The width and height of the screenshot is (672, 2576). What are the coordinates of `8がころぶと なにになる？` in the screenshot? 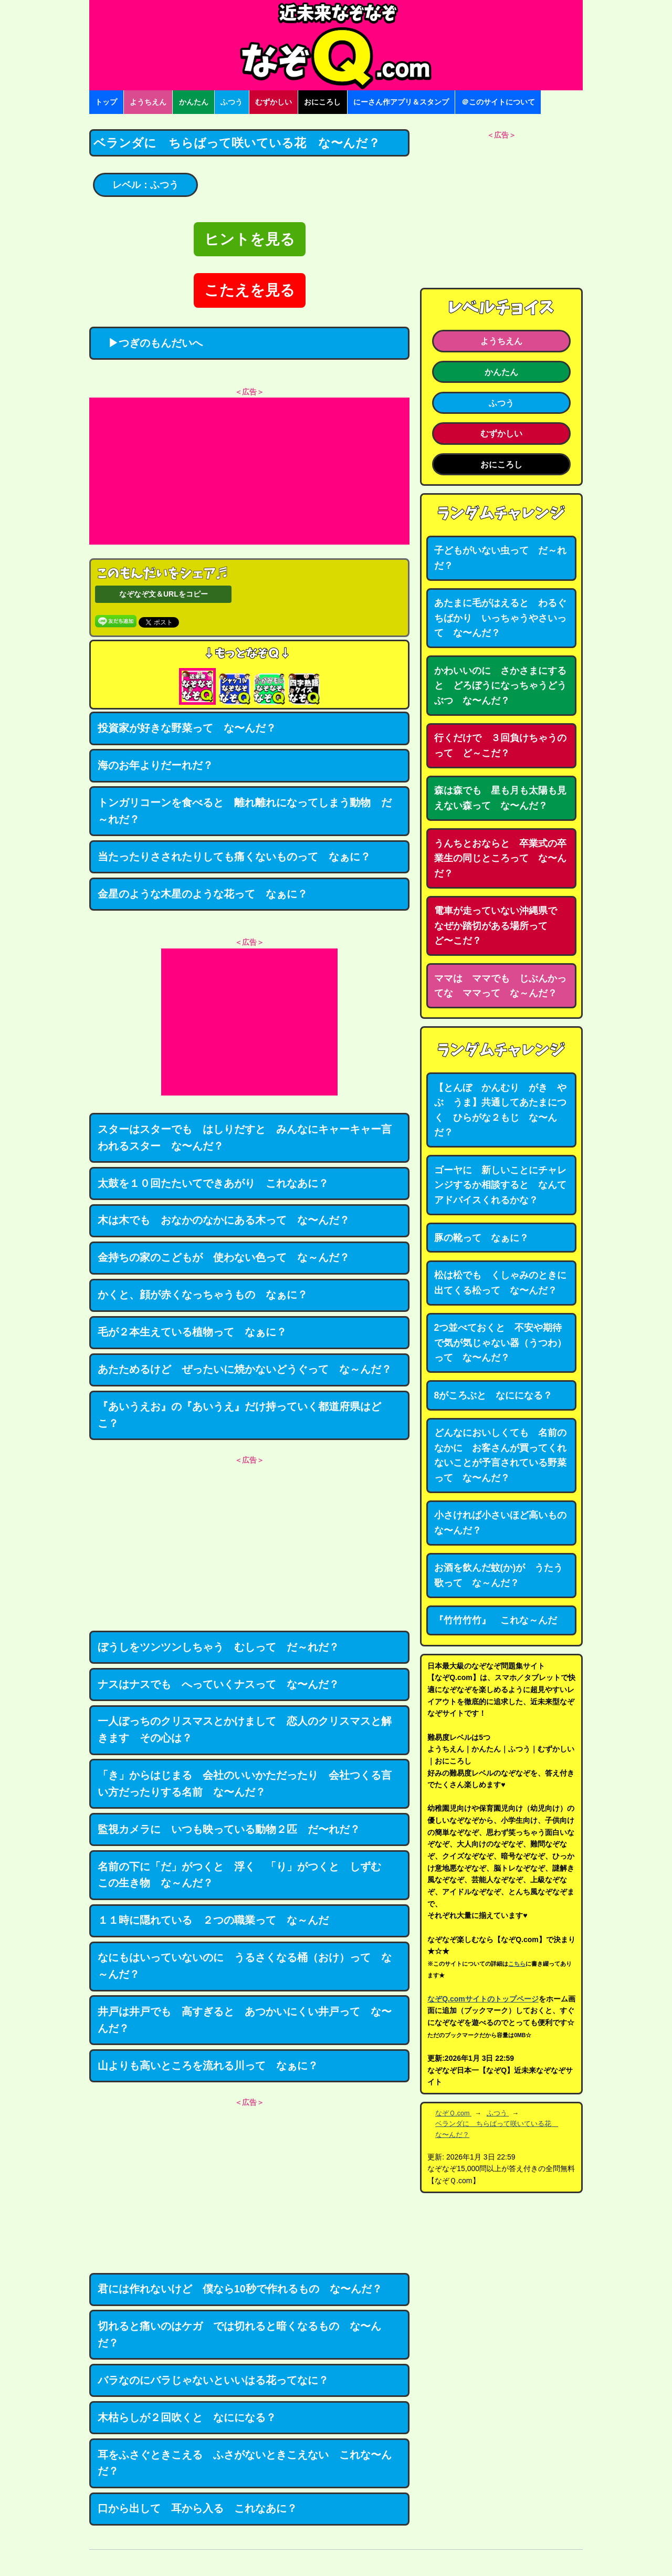 It's located at (493, 1395).